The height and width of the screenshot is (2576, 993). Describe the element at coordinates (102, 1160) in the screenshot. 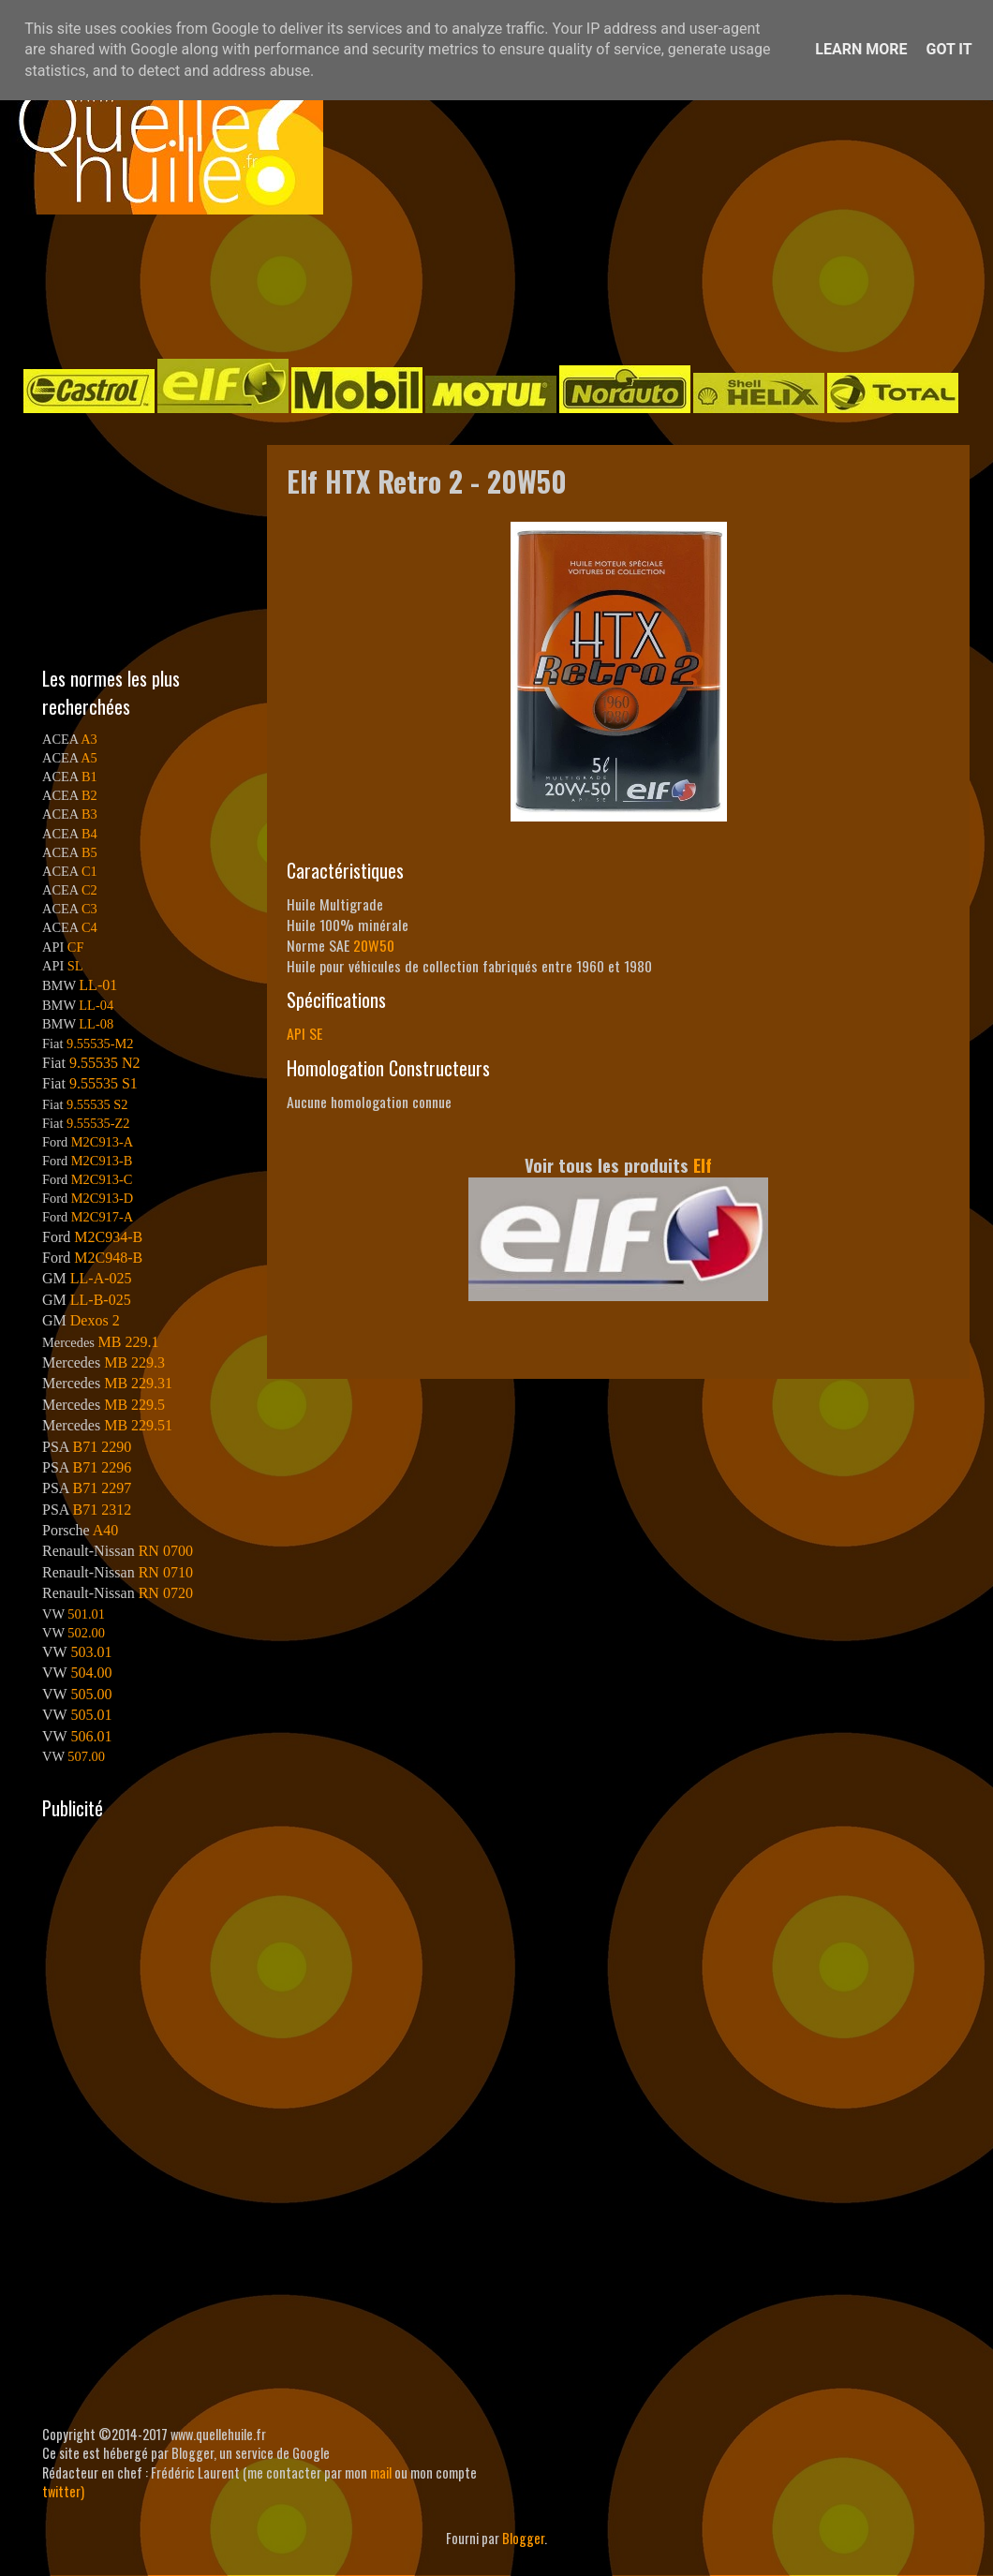

I see `M2C913-B` at that location.